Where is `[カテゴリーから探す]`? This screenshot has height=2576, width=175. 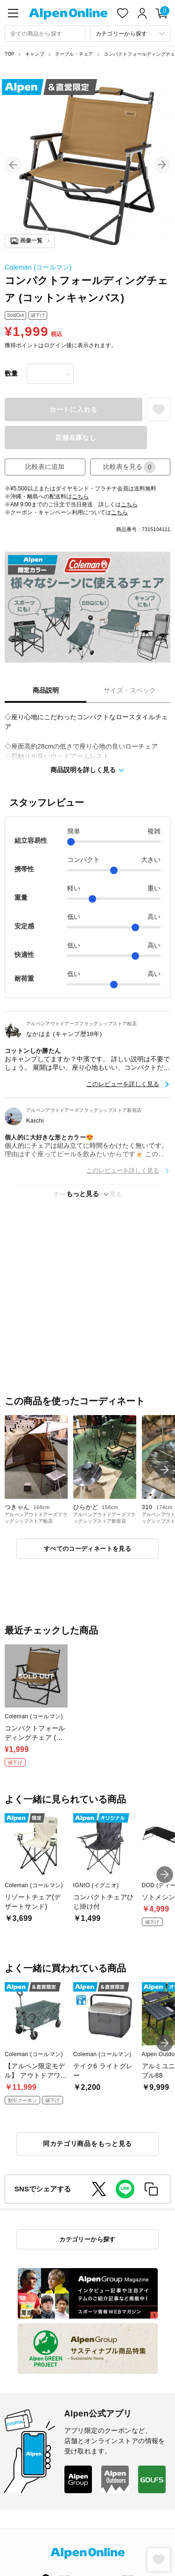 [カテゴリーから探す] is located at coordinates (130, 33).